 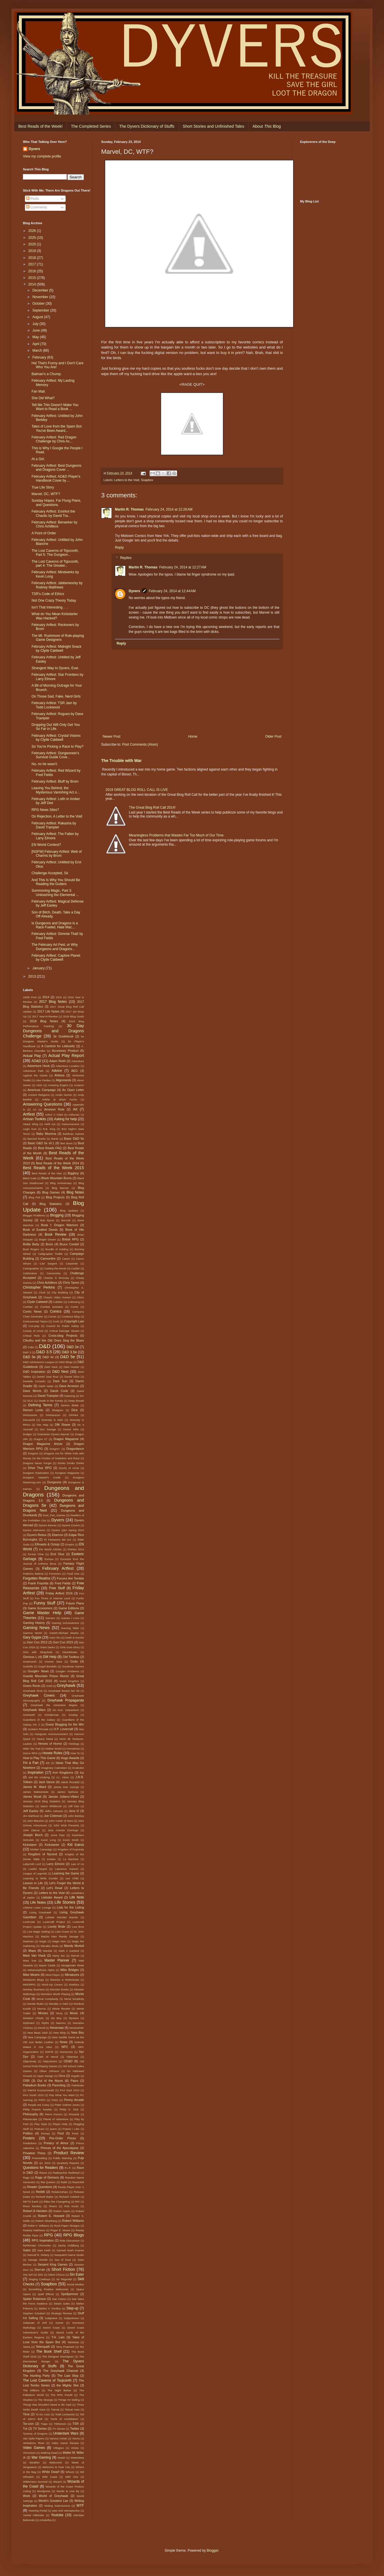 What do you see at coordinates (32, 1632) in the screenshot?
I see `Gamma World` at bounding box center [32, 1632].